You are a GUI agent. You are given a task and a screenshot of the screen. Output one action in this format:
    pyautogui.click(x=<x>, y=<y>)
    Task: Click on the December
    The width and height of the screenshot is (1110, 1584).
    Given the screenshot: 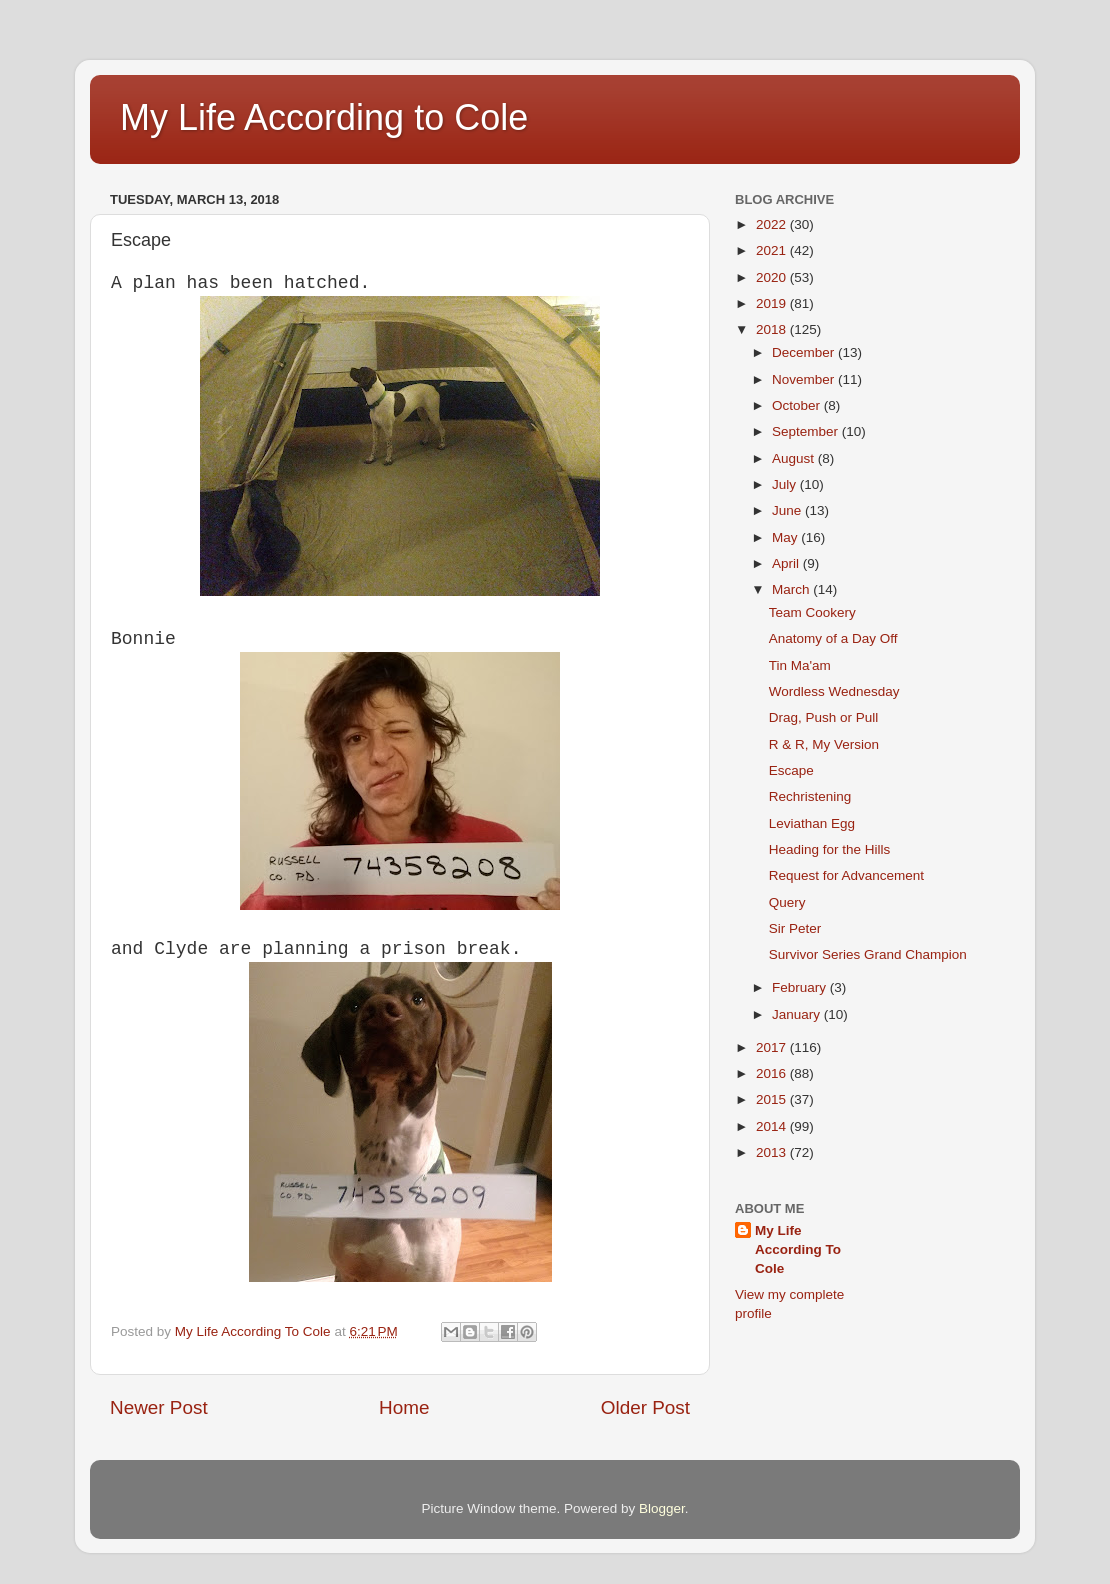 What is the action you would take?
    pyautogui.click(x=805, y=352)
    